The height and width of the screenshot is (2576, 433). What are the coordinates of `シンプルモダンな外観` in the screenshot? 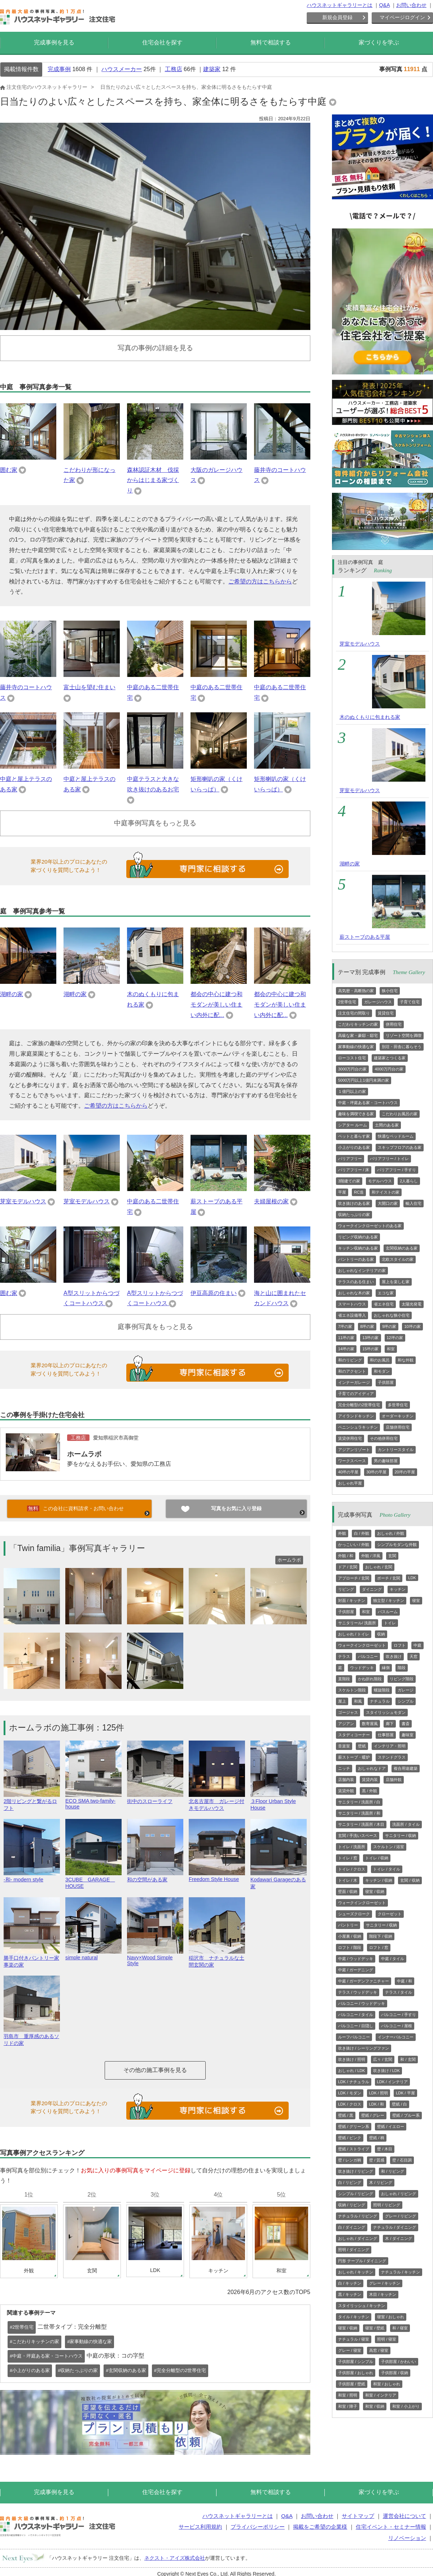 It's located at (397, 1544).